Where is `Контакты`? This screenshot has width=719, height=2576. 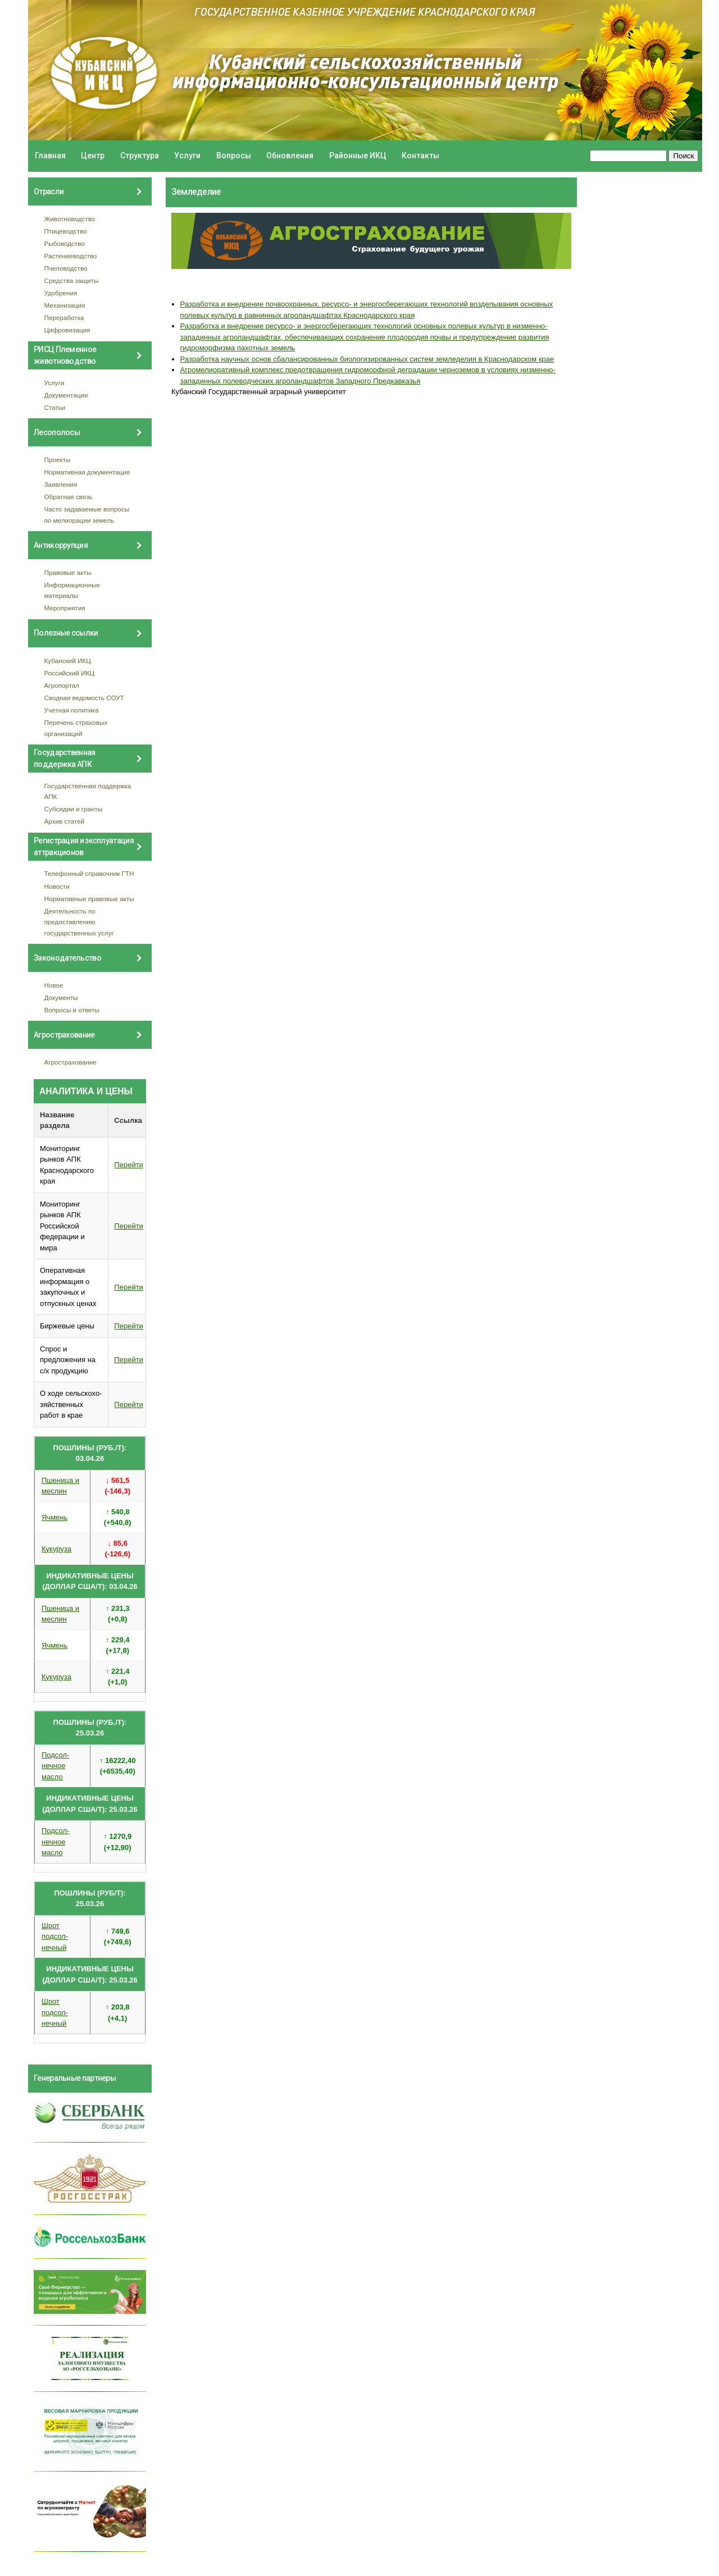
Контакты is located at coordinates (420, 155).